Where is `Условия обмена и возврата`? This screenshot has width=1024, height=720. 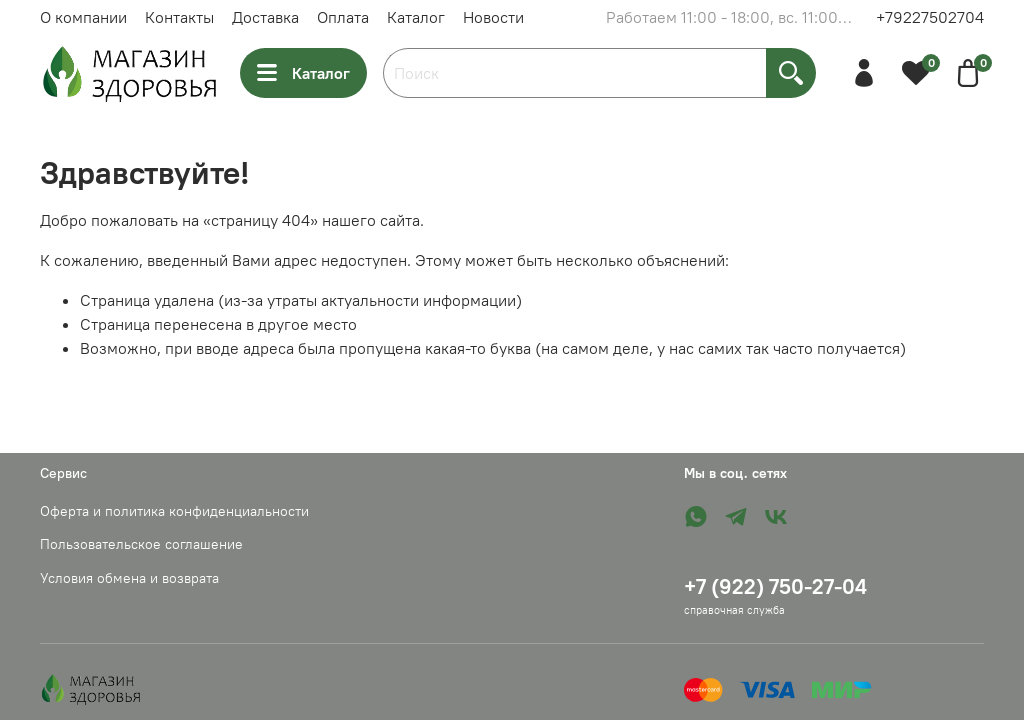 Условия обмена и возврата is located at coordinates (129, 578).